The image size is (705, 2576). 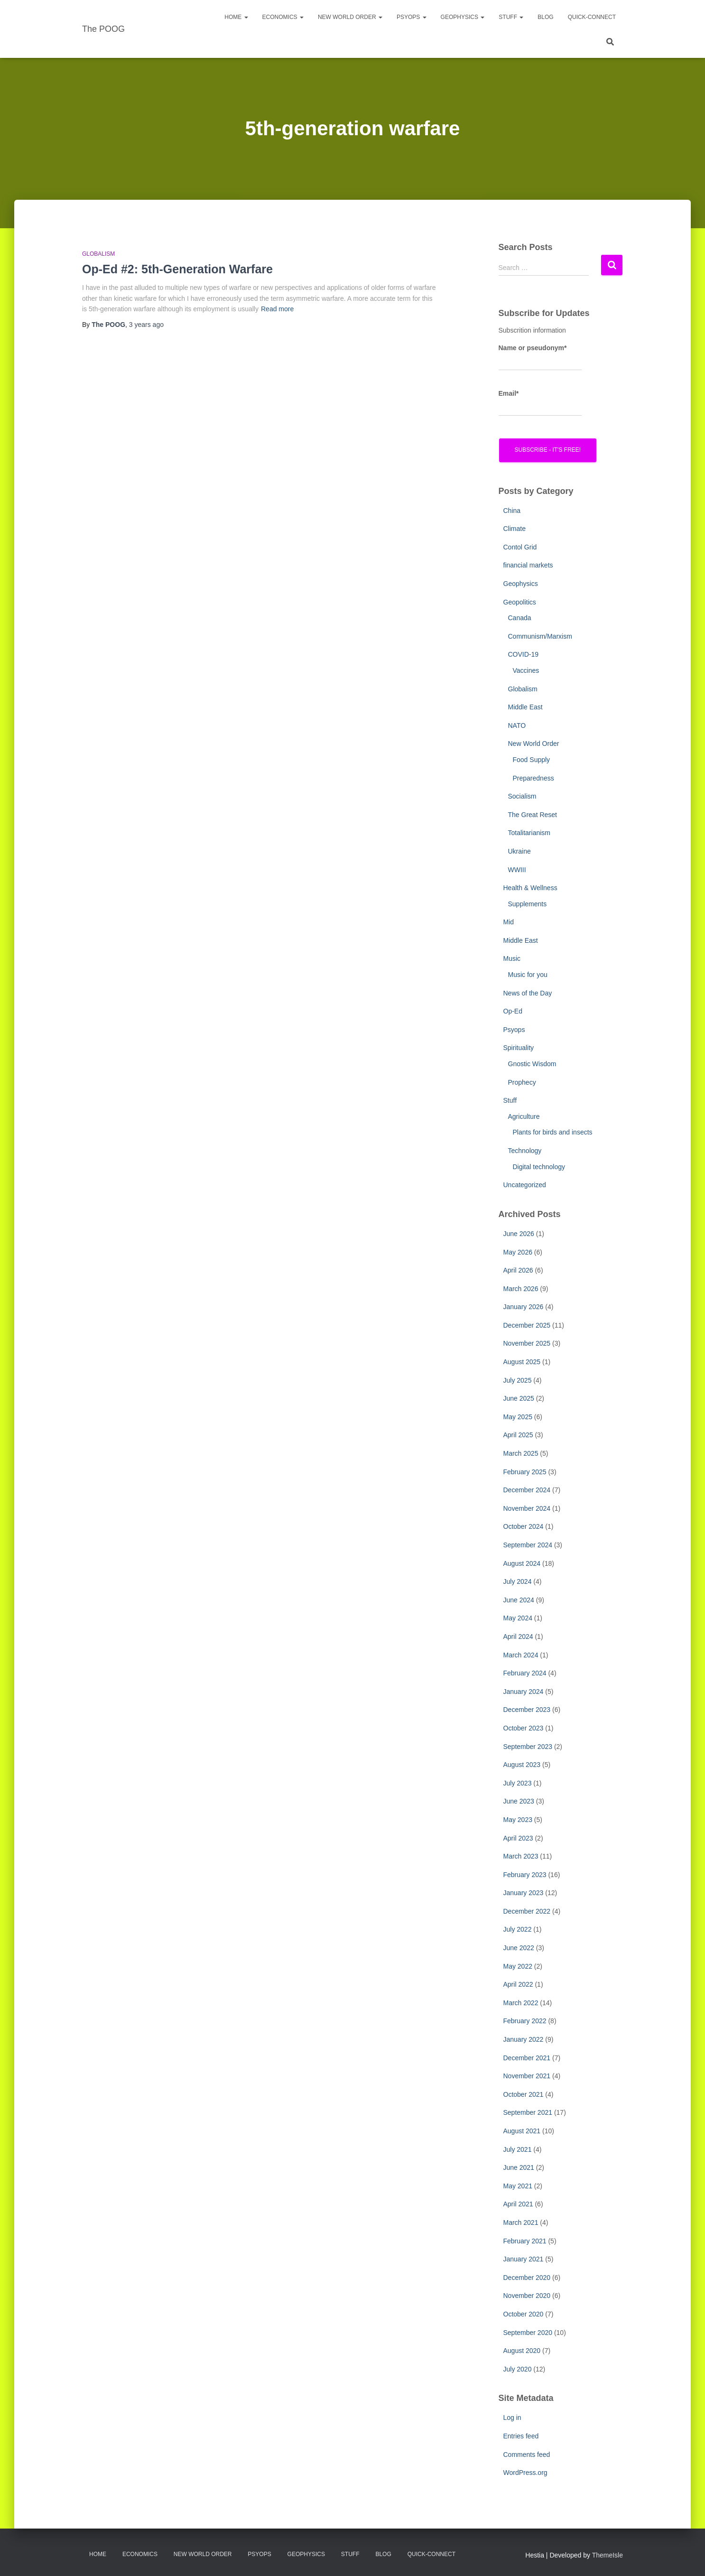 I want to click on August 2025, so click(x=522, y=1362).